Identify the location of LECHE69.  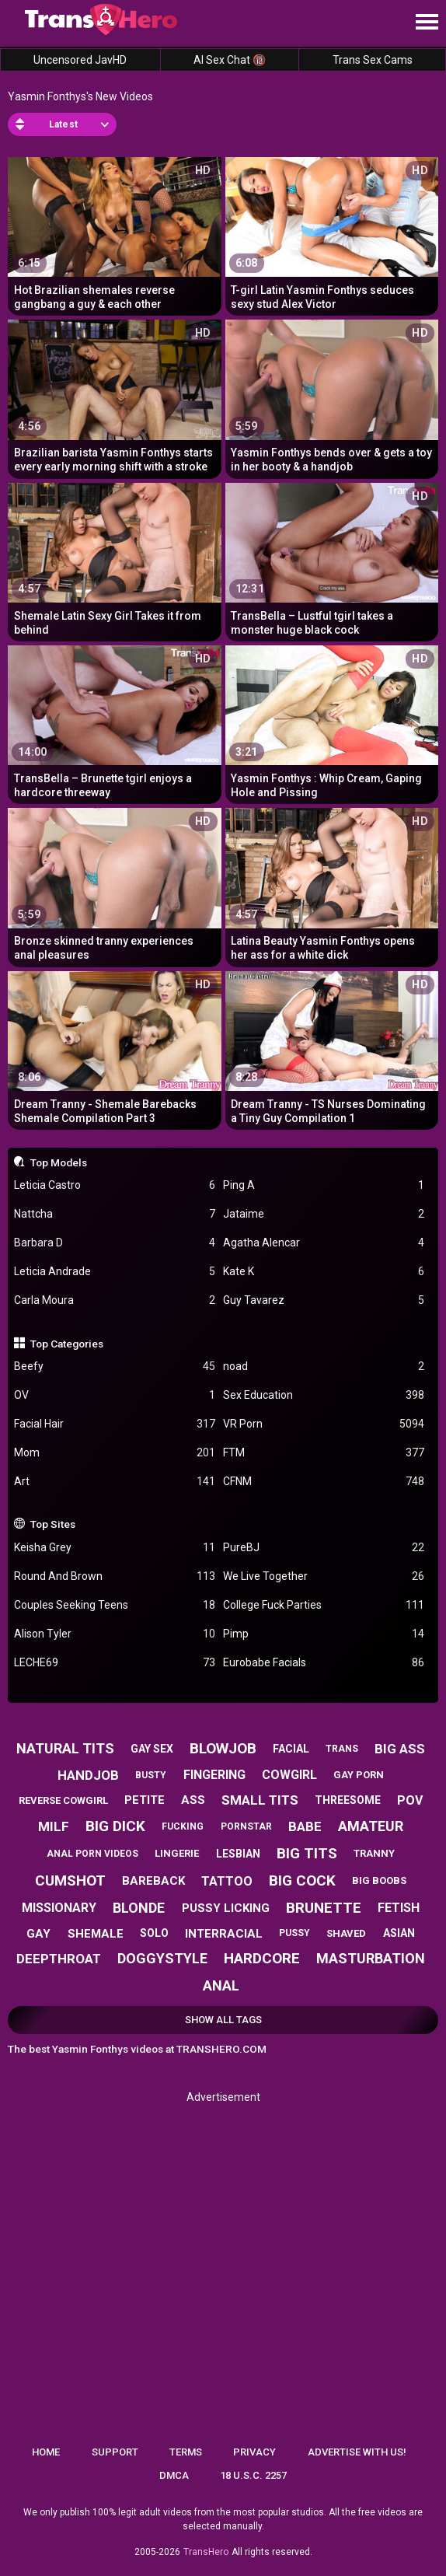
(114, 1662).